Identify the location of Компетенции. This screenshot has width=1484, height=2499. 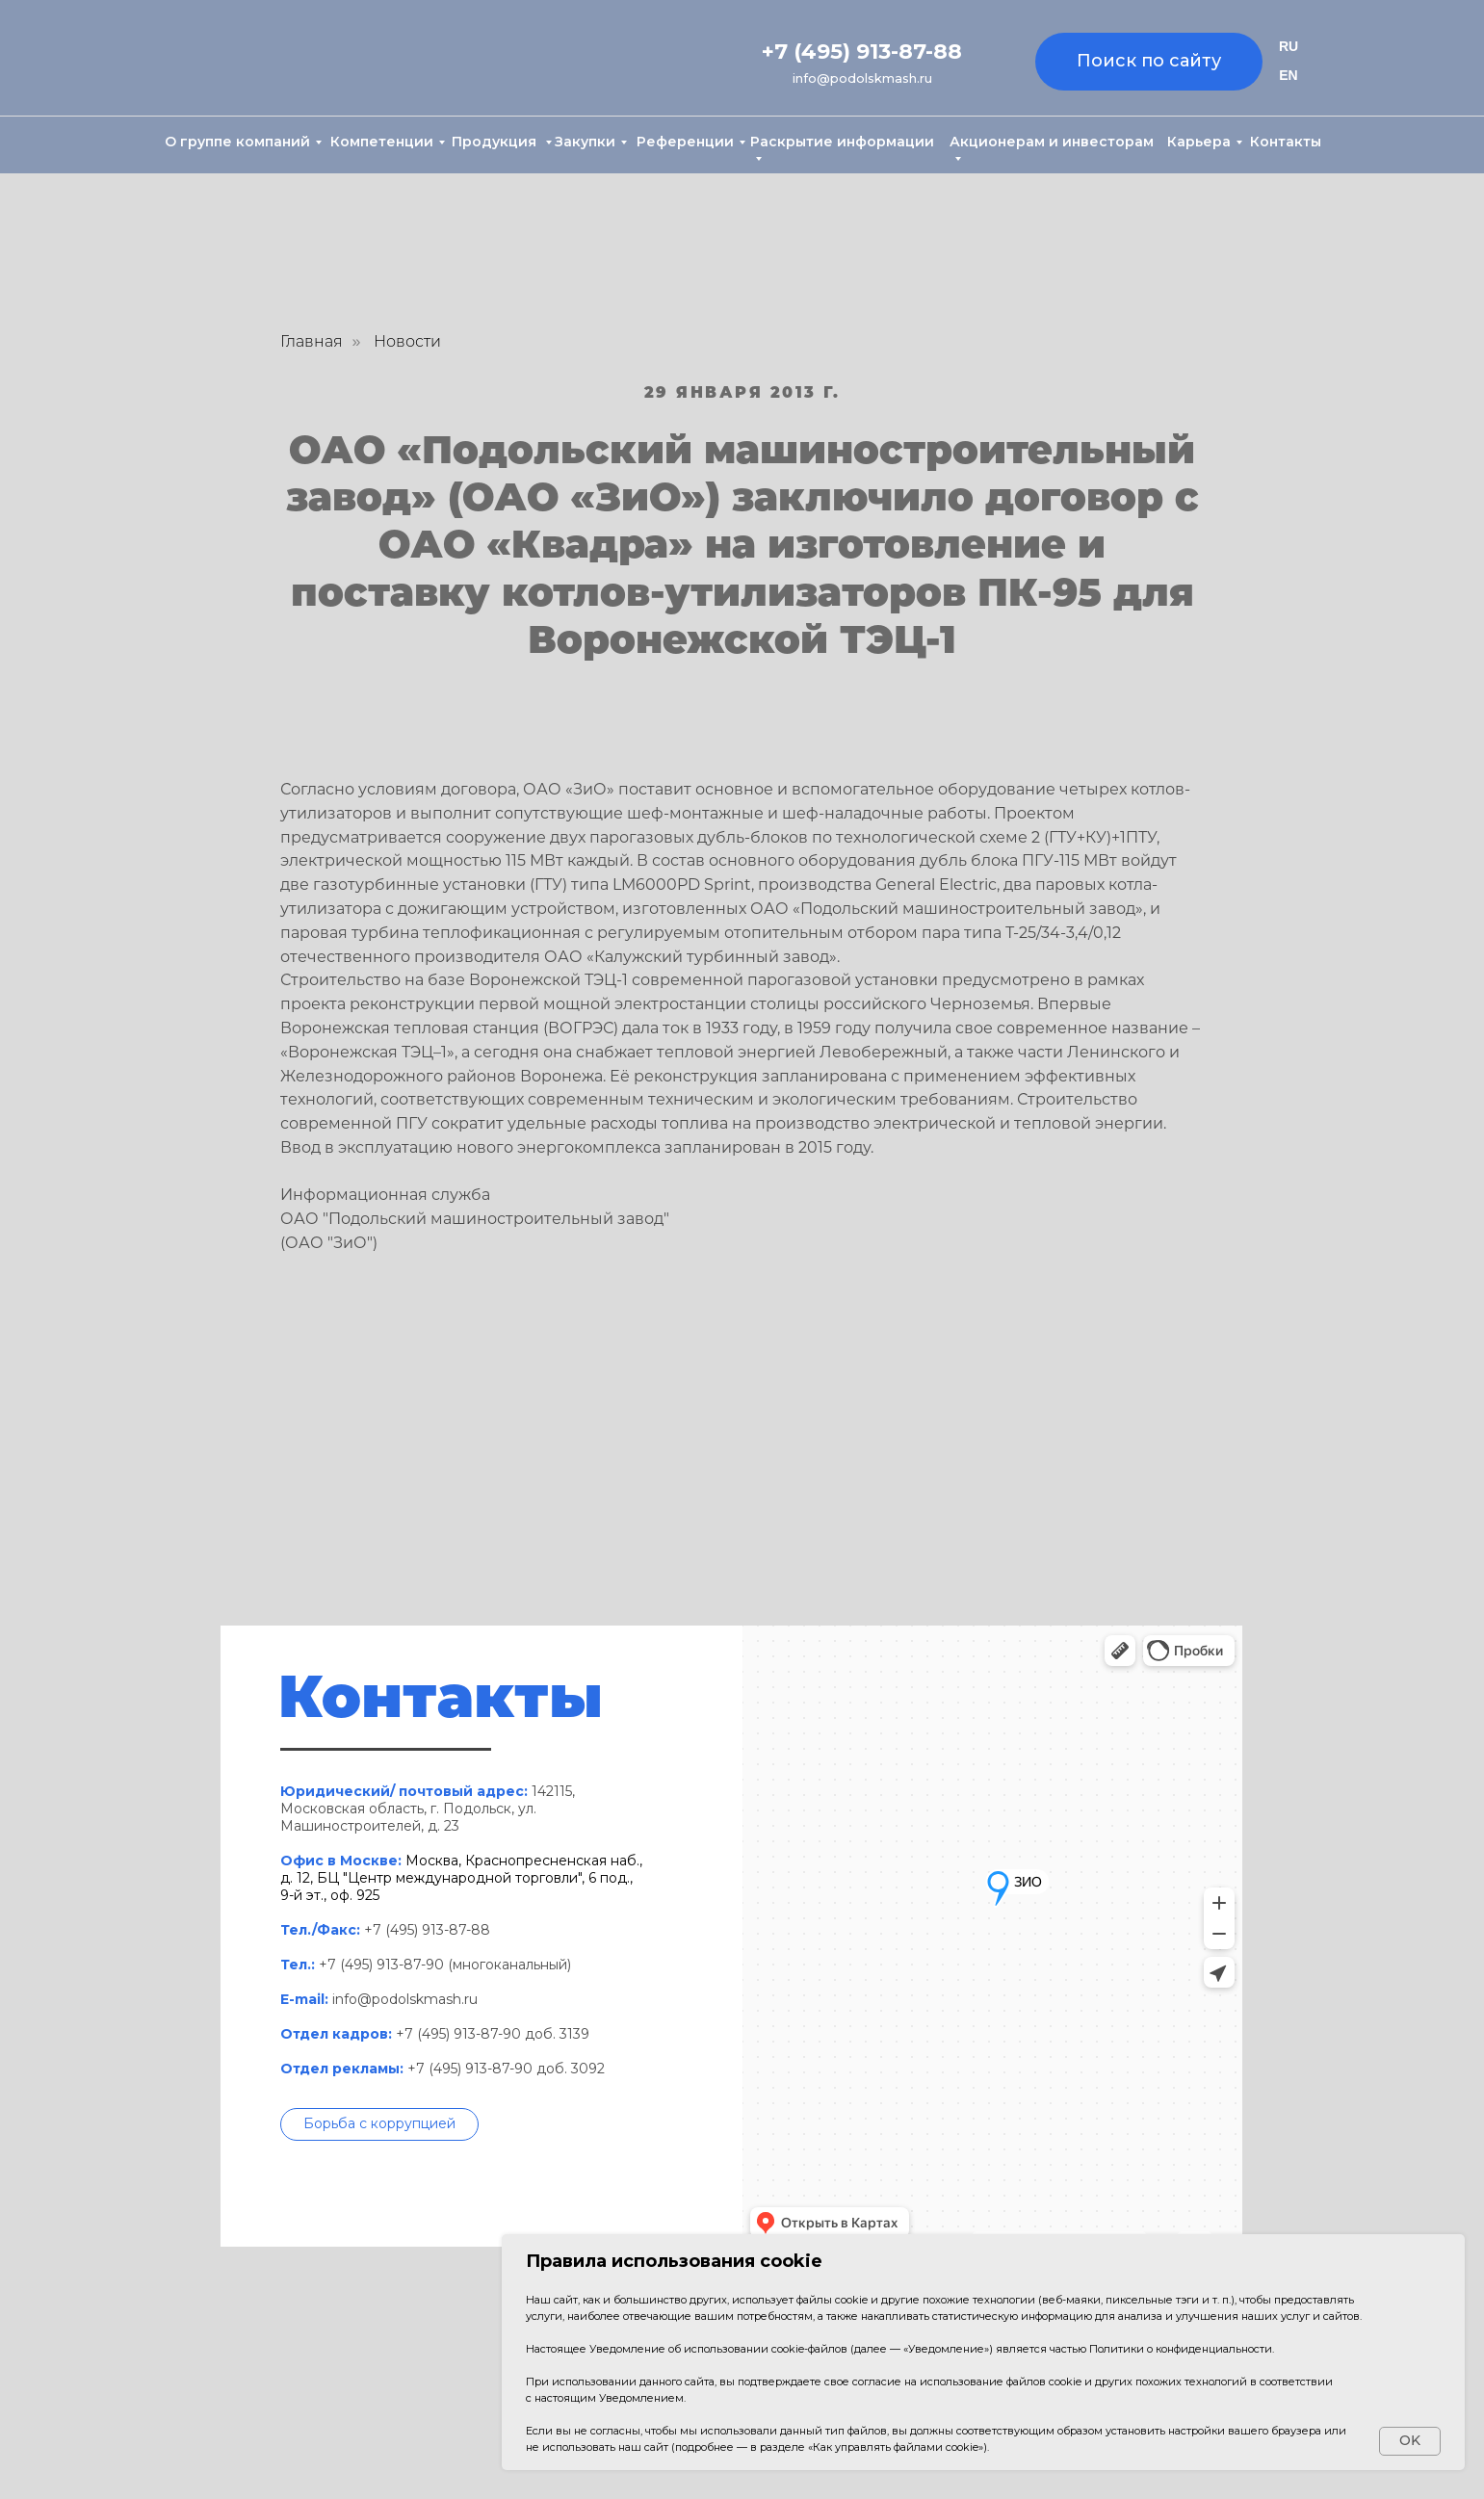
(381, 141).